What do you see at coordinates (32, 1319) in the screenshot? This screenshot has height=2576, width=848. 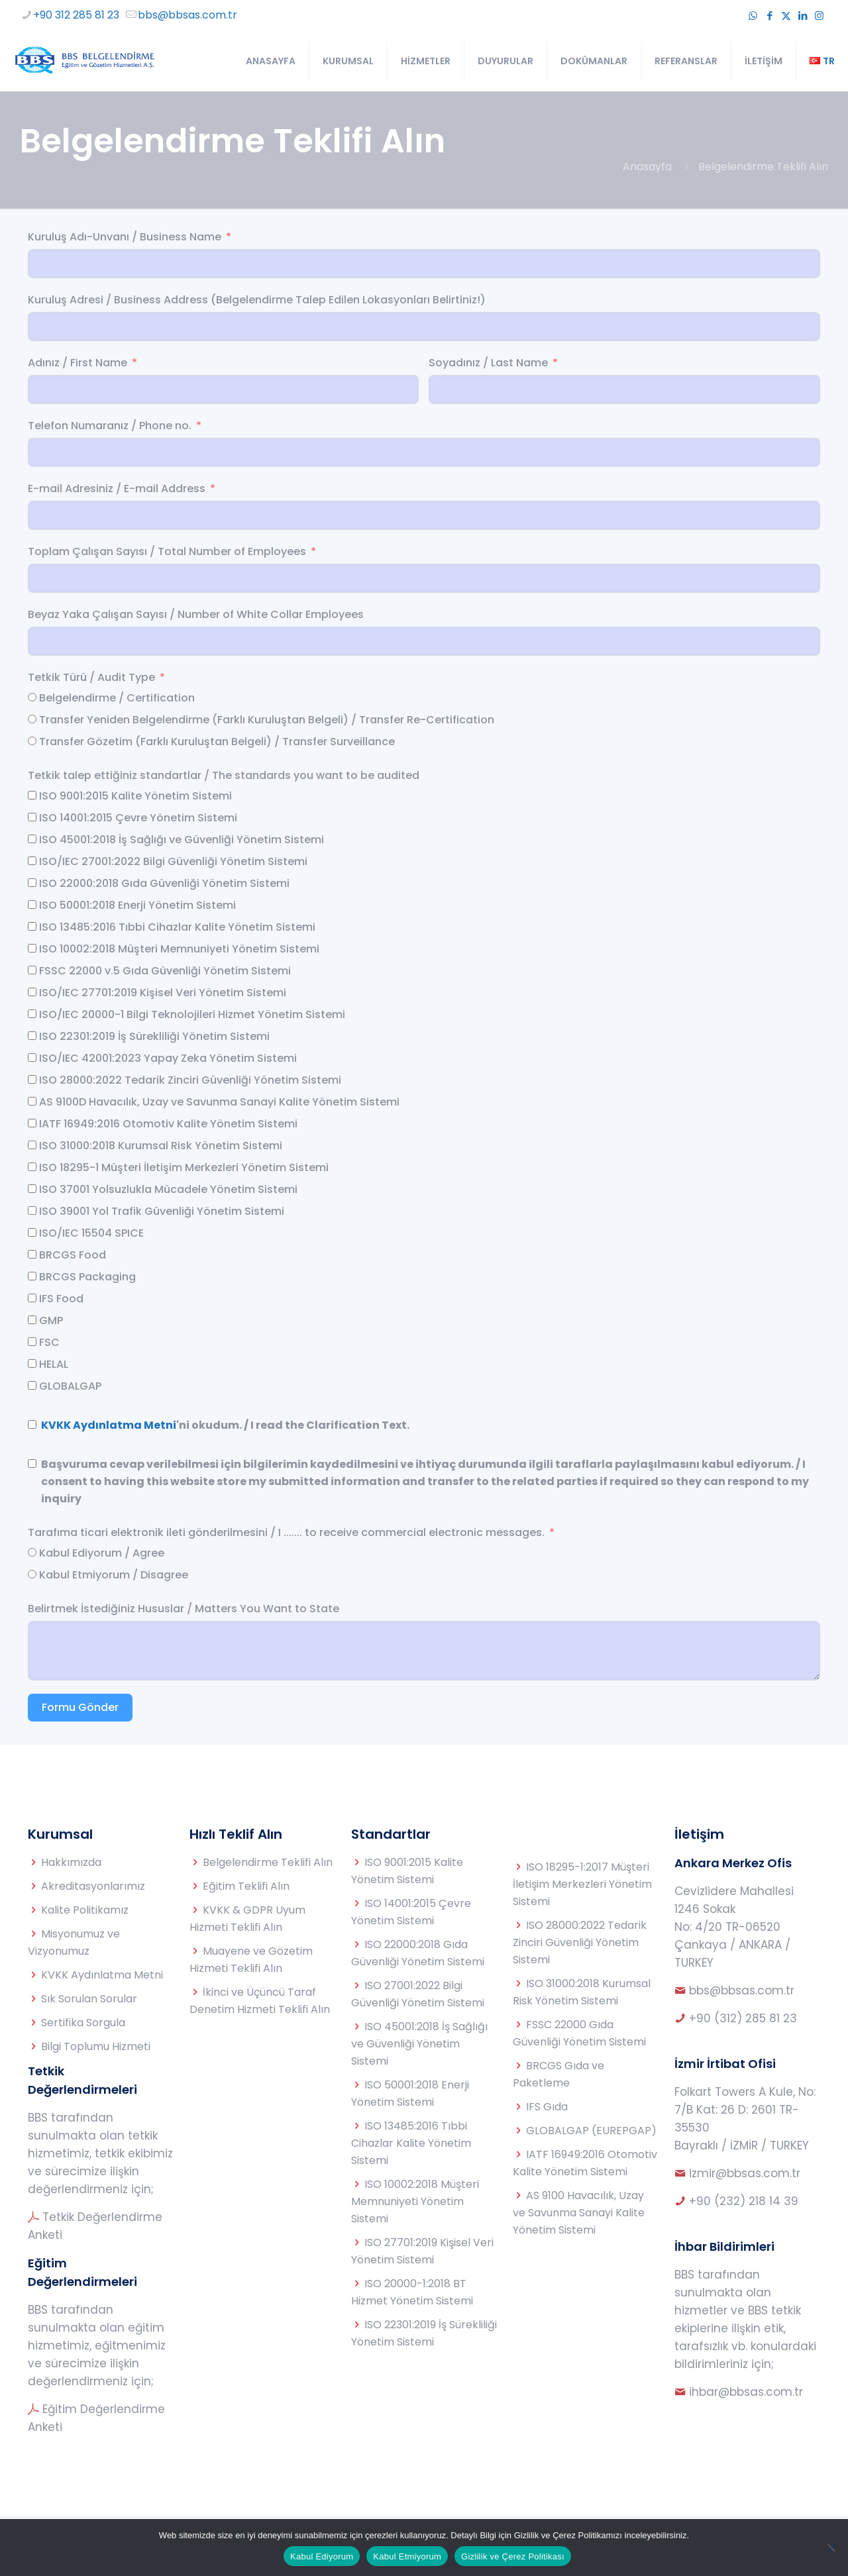 I see `[GMP]` at bounding box center [32, 1319].